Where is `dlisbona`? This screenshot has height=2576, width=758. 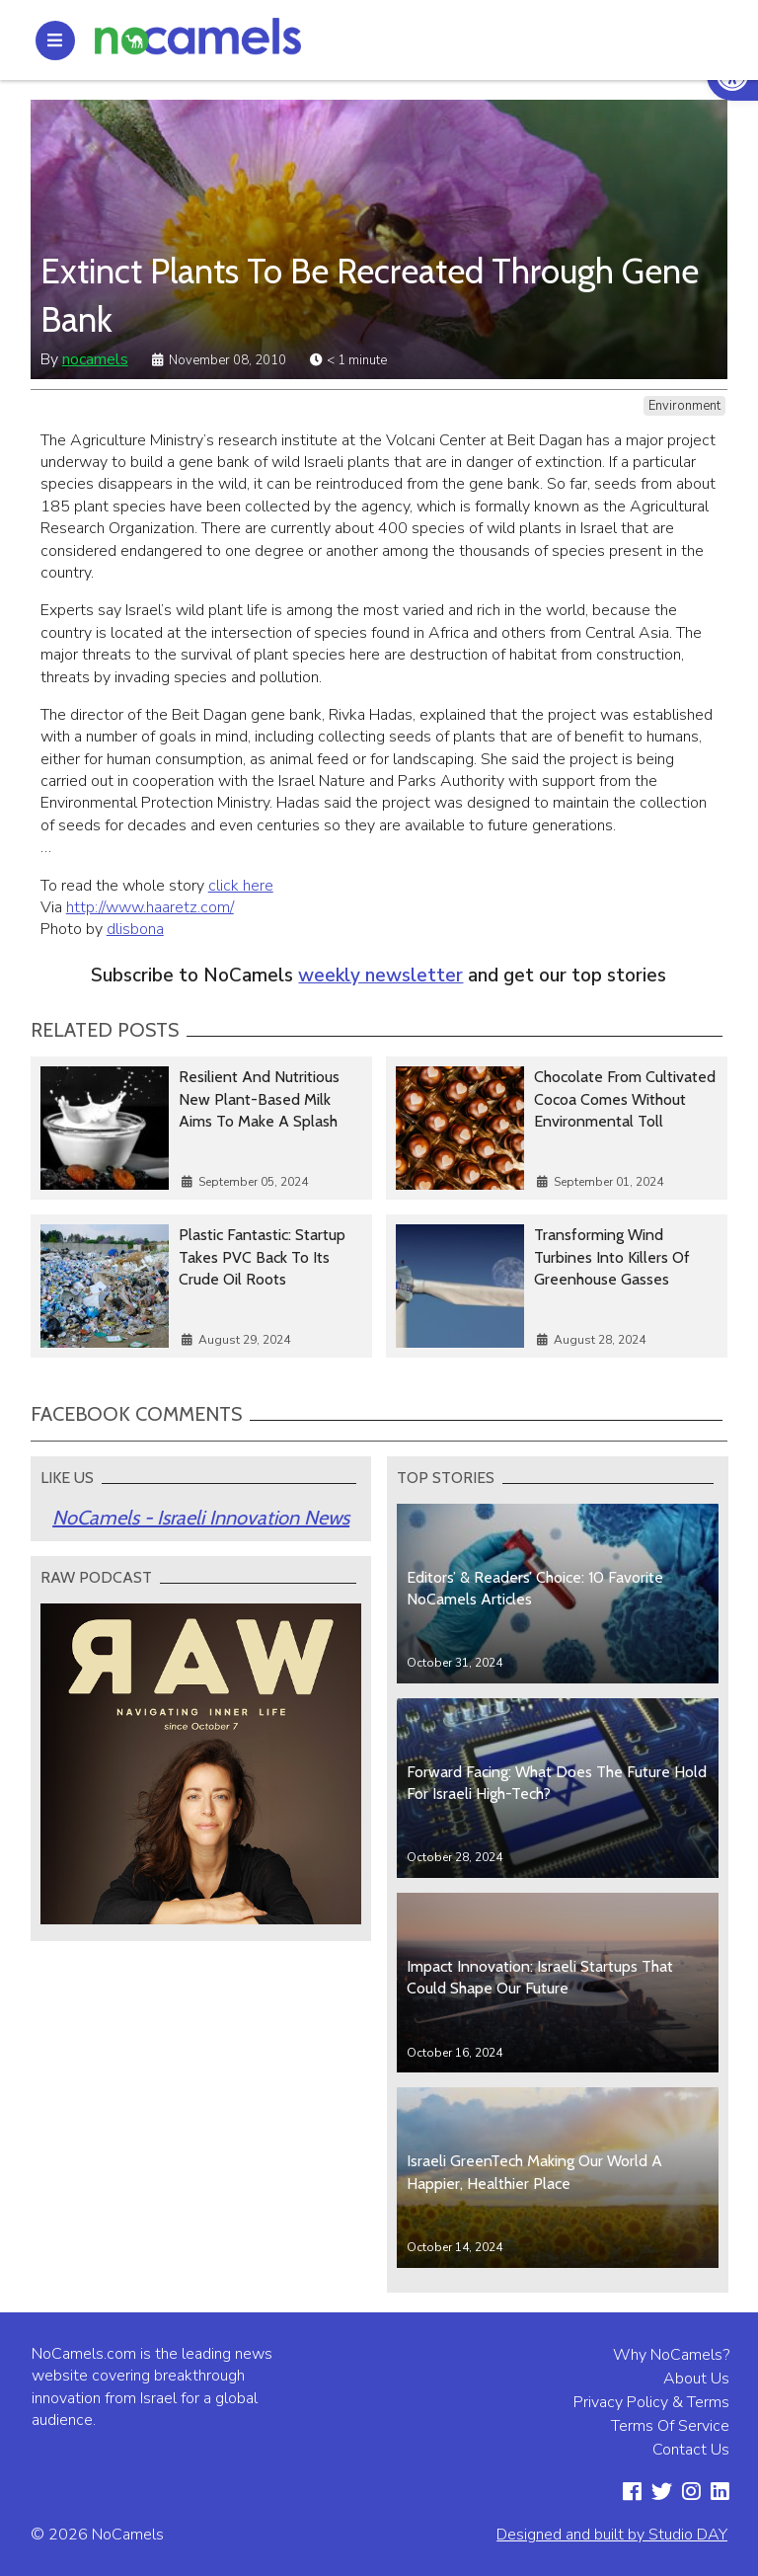
dlisbona is located at coordinates (135, 929).